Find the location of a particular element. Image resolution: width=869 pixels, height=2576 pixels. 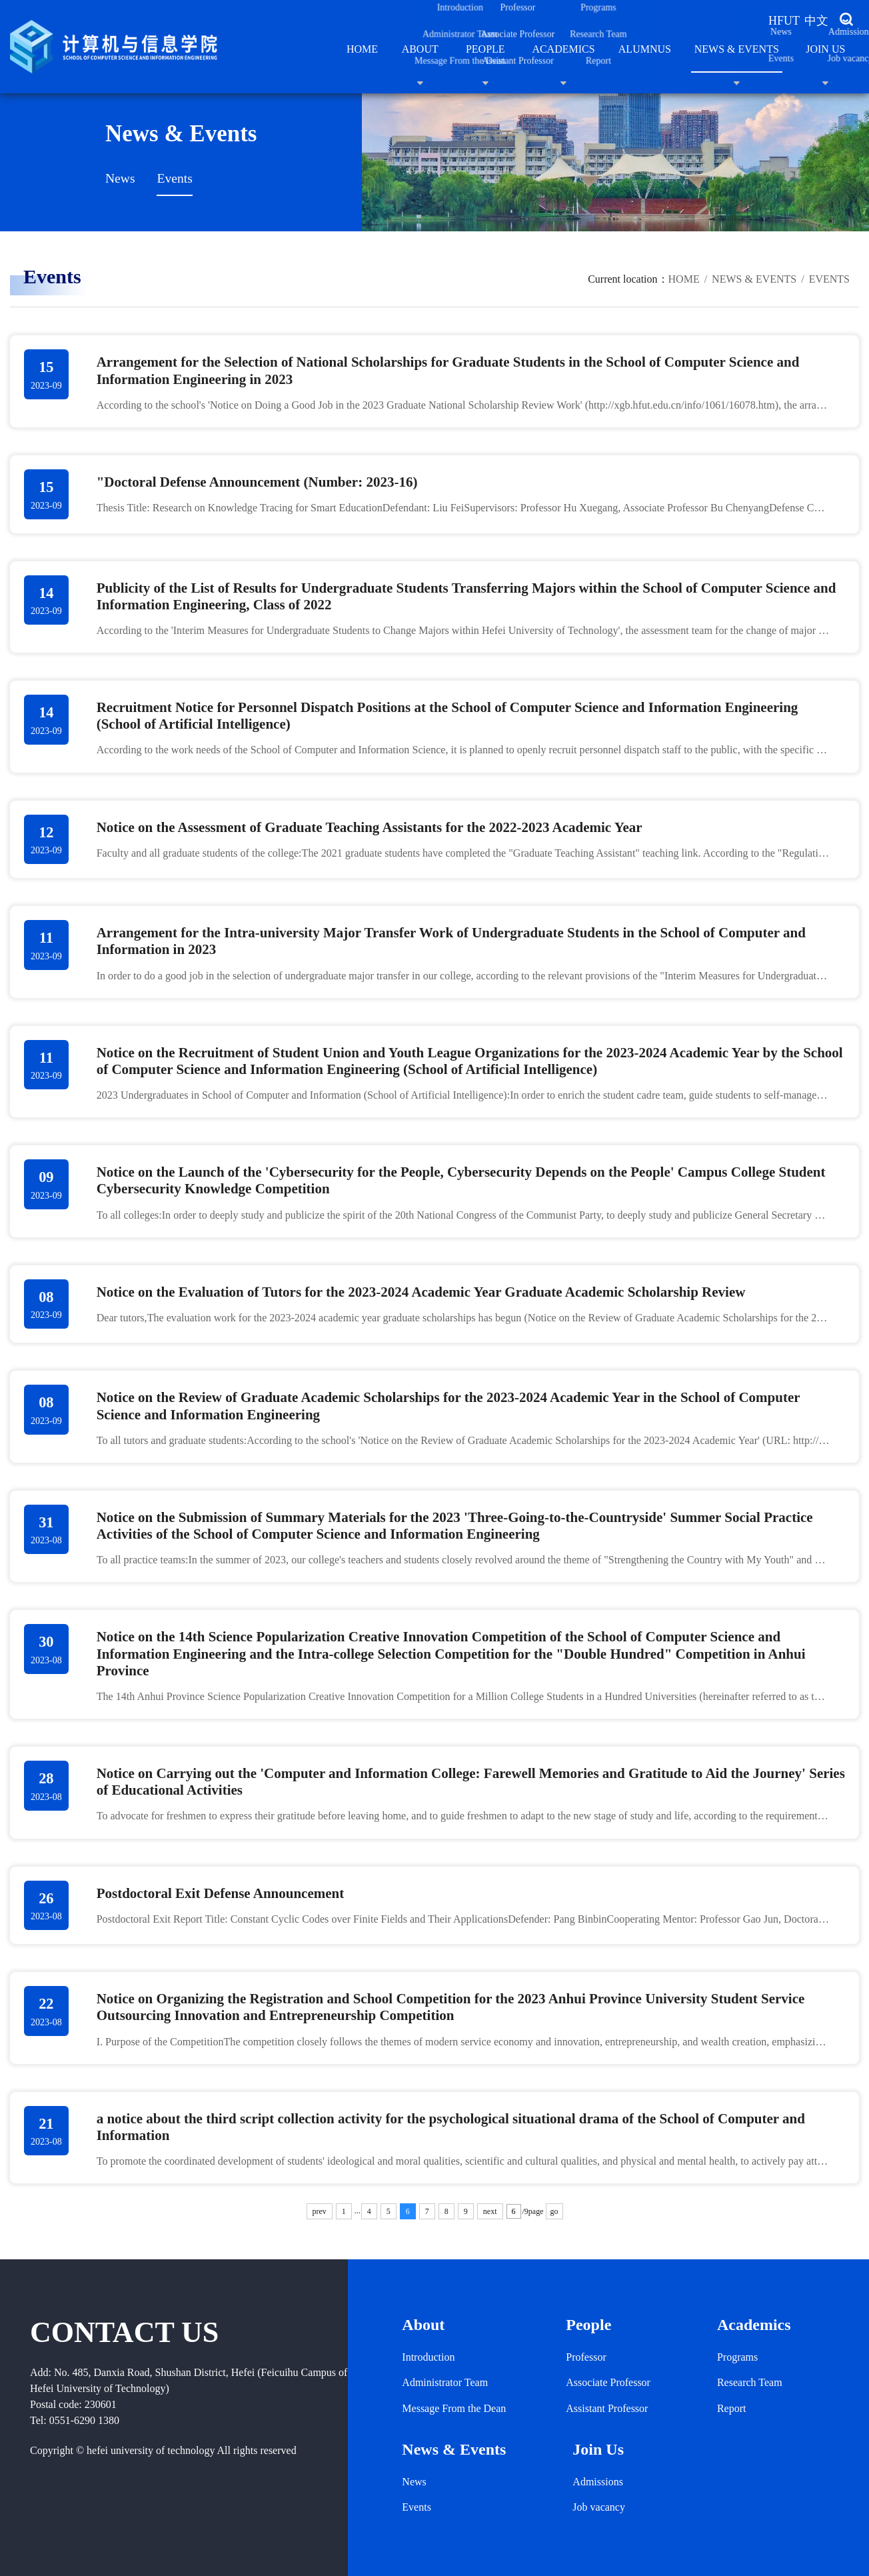

Home is located at coordinates (362, 49).